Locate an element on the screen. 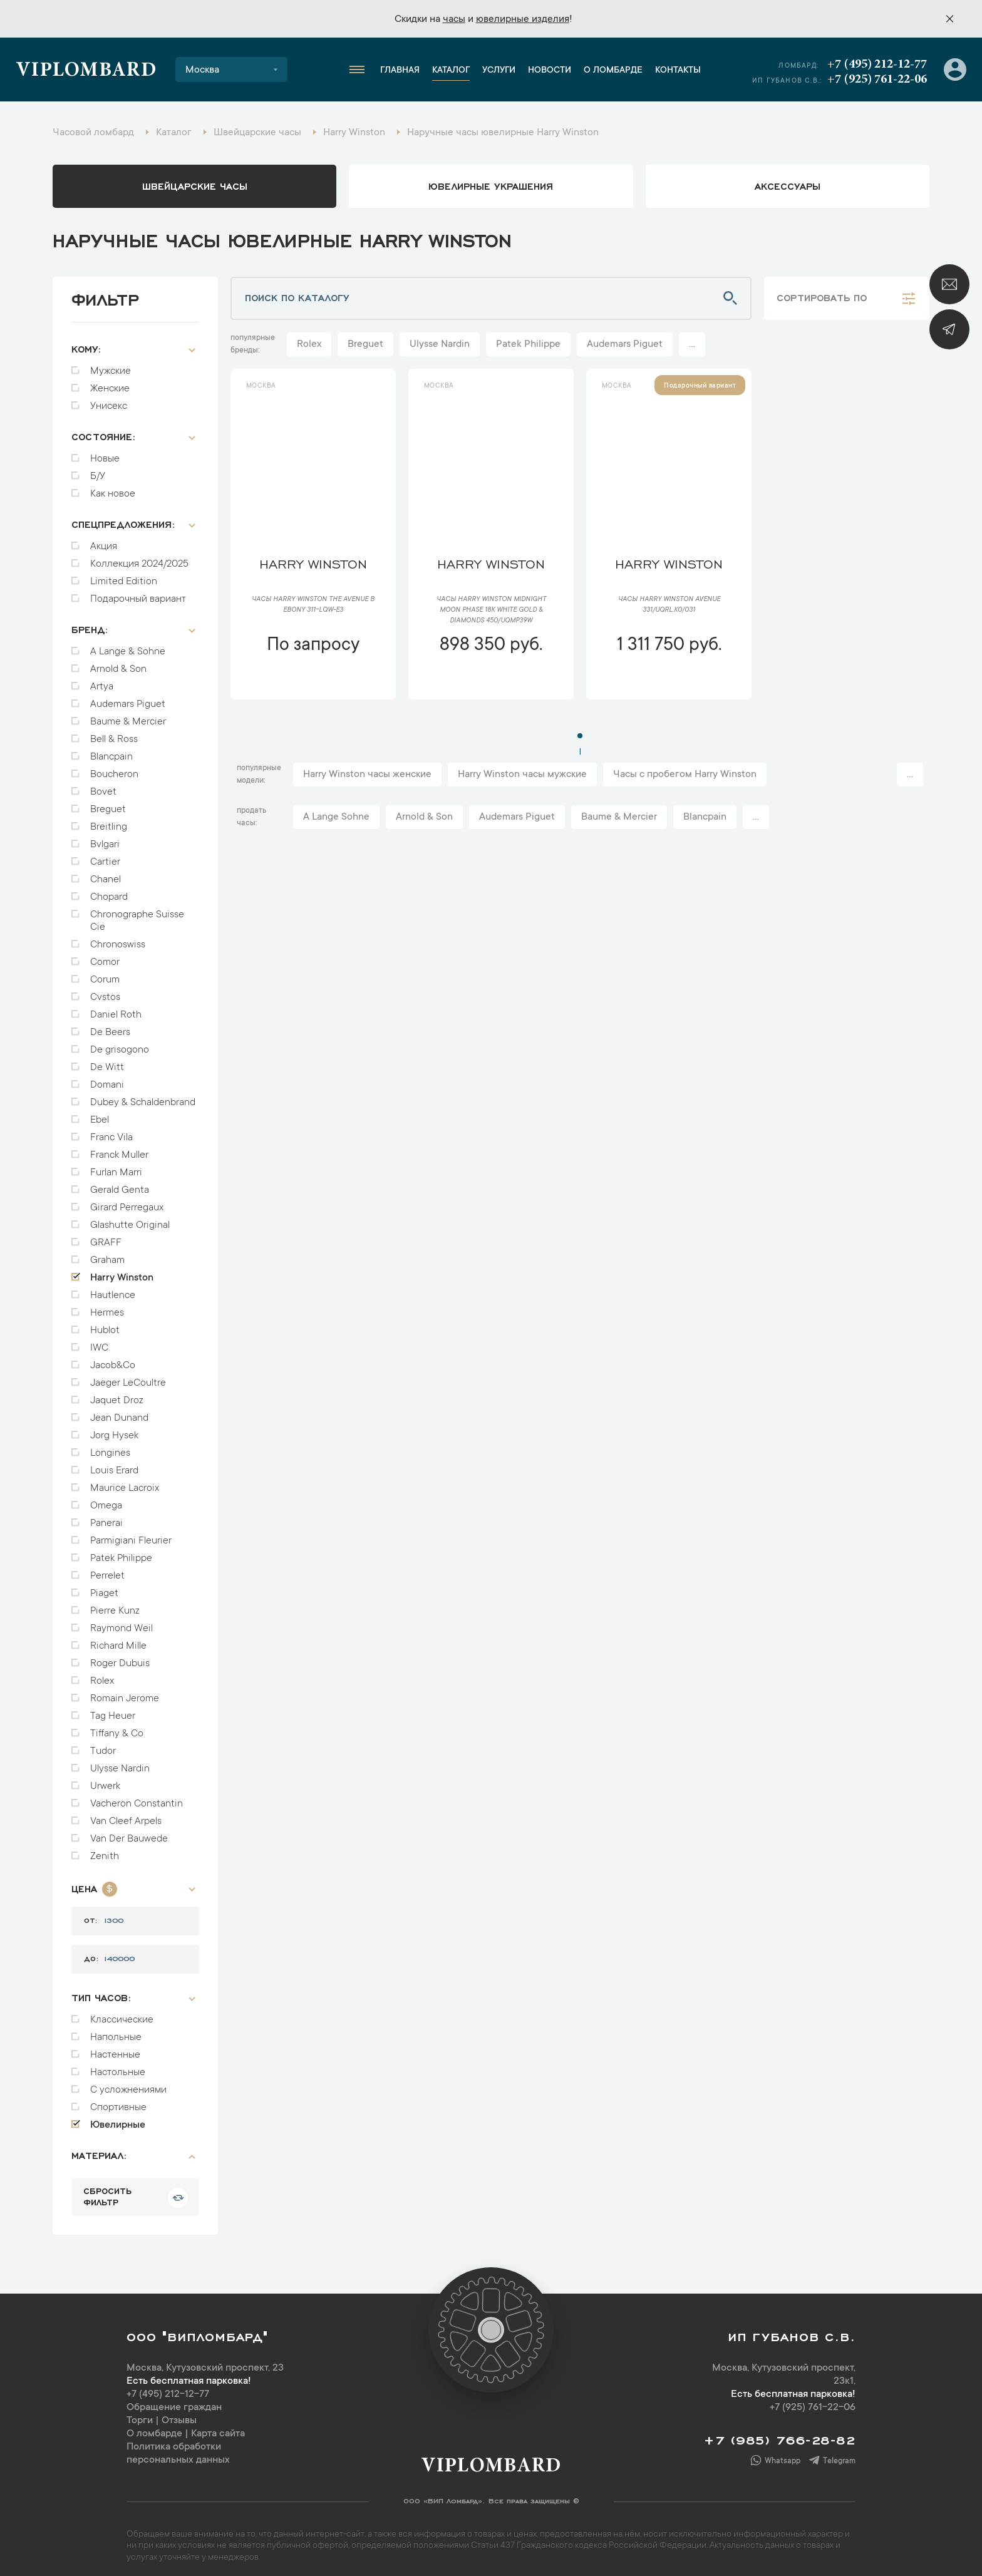 The image size is (982, 2576). Каталог is located at coordinates (451, 71).